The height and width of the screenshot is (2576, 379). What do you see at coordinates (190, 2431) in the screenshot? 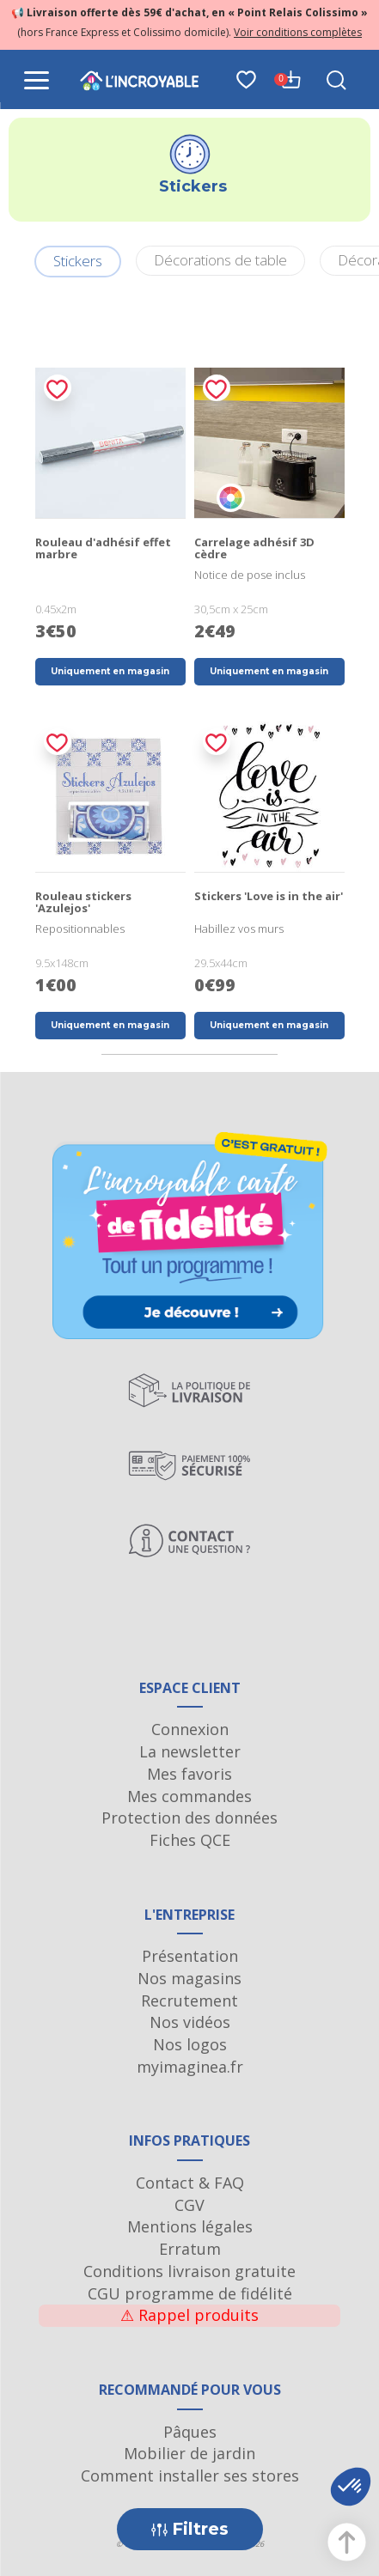
I see `Pâques` at bounding box center [190, 2431].